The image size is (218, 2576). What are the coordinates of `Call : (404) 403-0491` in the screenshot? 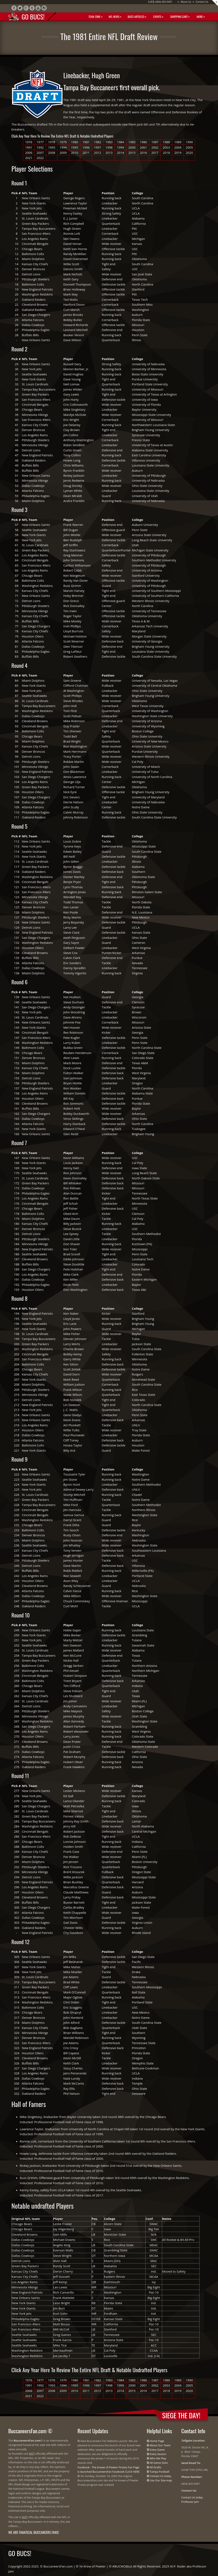 It's located at (160, 2).